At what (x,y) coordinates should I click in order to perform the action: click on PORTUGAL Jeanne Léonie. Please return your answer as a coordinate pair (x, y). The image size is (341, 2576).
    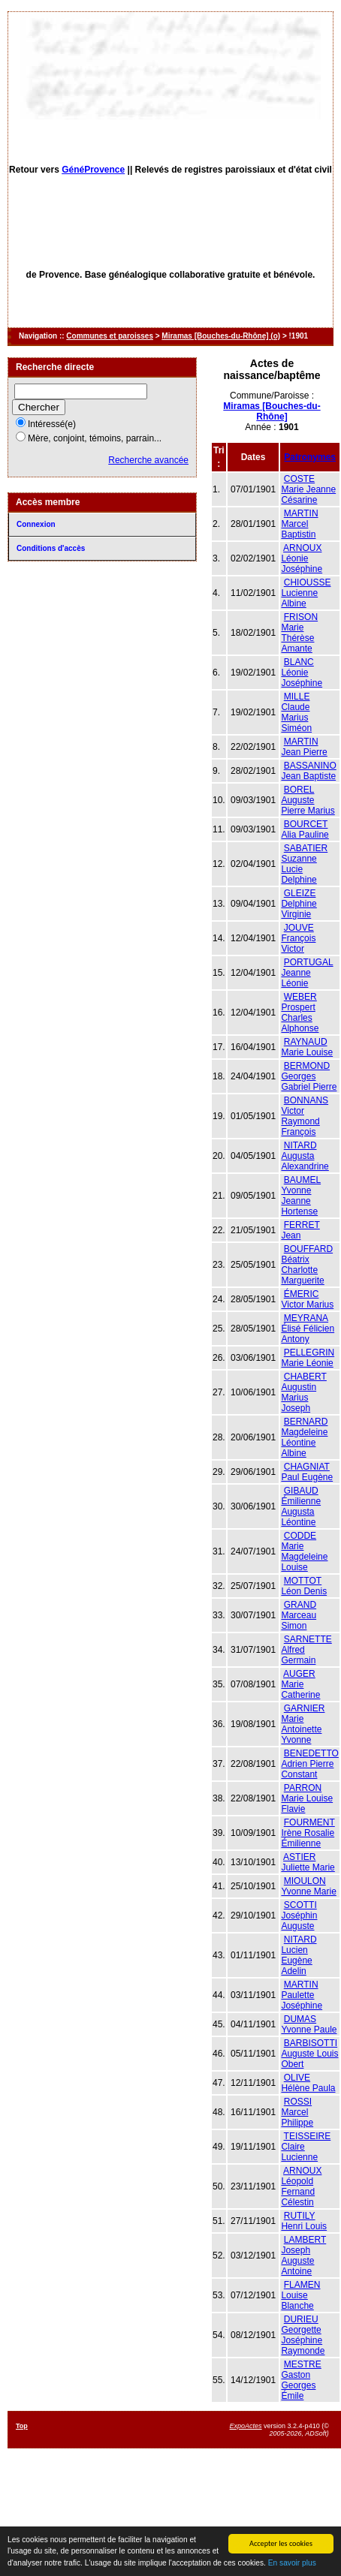
    Looking at the image, I should click on (307, 973).